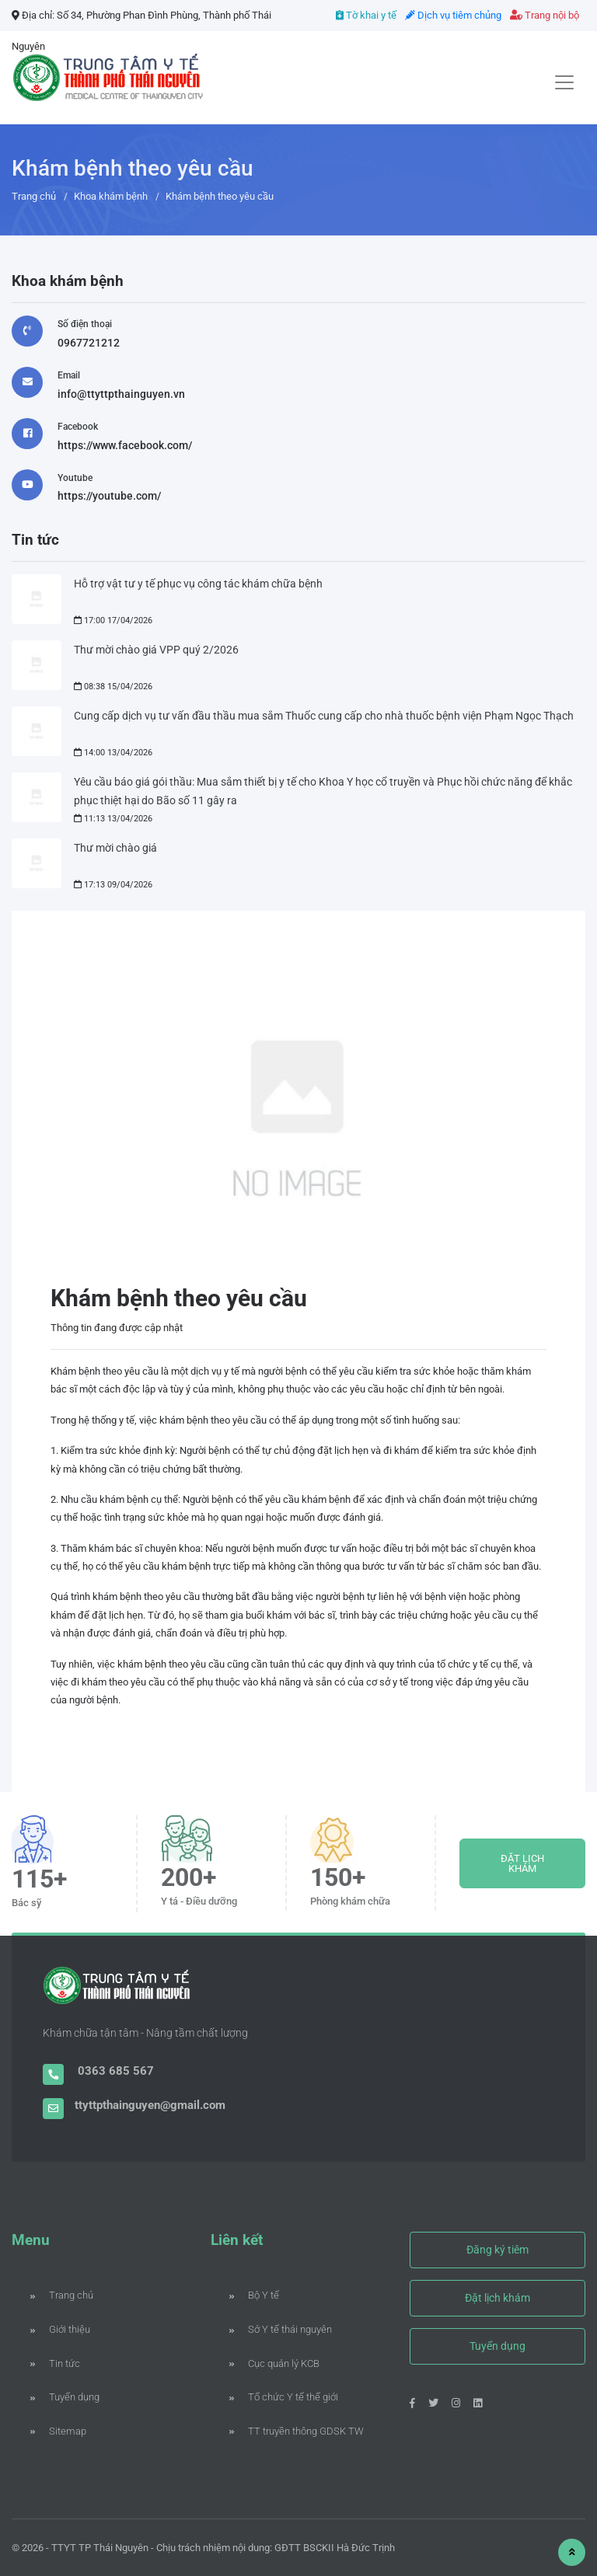  Describe the element at coordinates (324, 715) in the screenshot. I see `Cung cấp dịch vụ tư vấn đầu thầu mua sắm Thuốc cung cấp cho nhà thuốc bệnh viện Phạm Ngọc Thạch` at that location.